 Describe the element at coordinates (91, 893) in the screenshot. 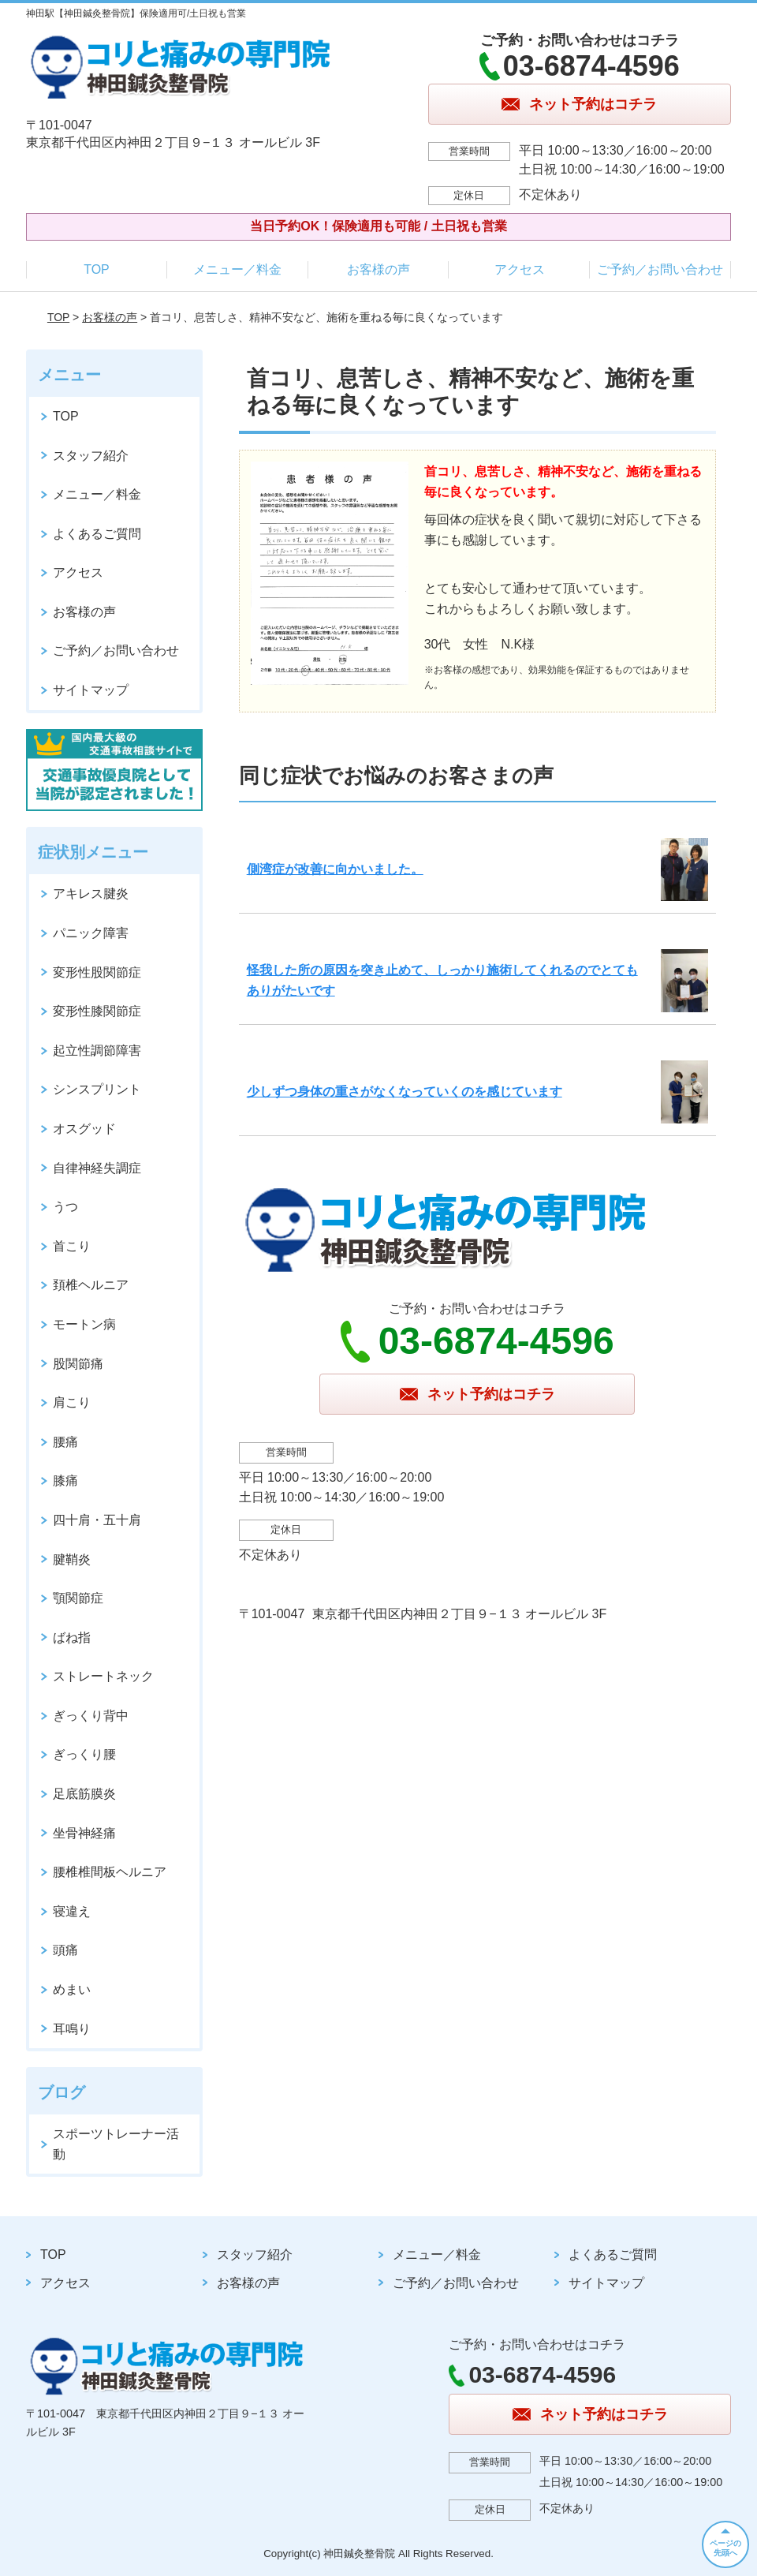

I see `アキレス腱炎` at that location.